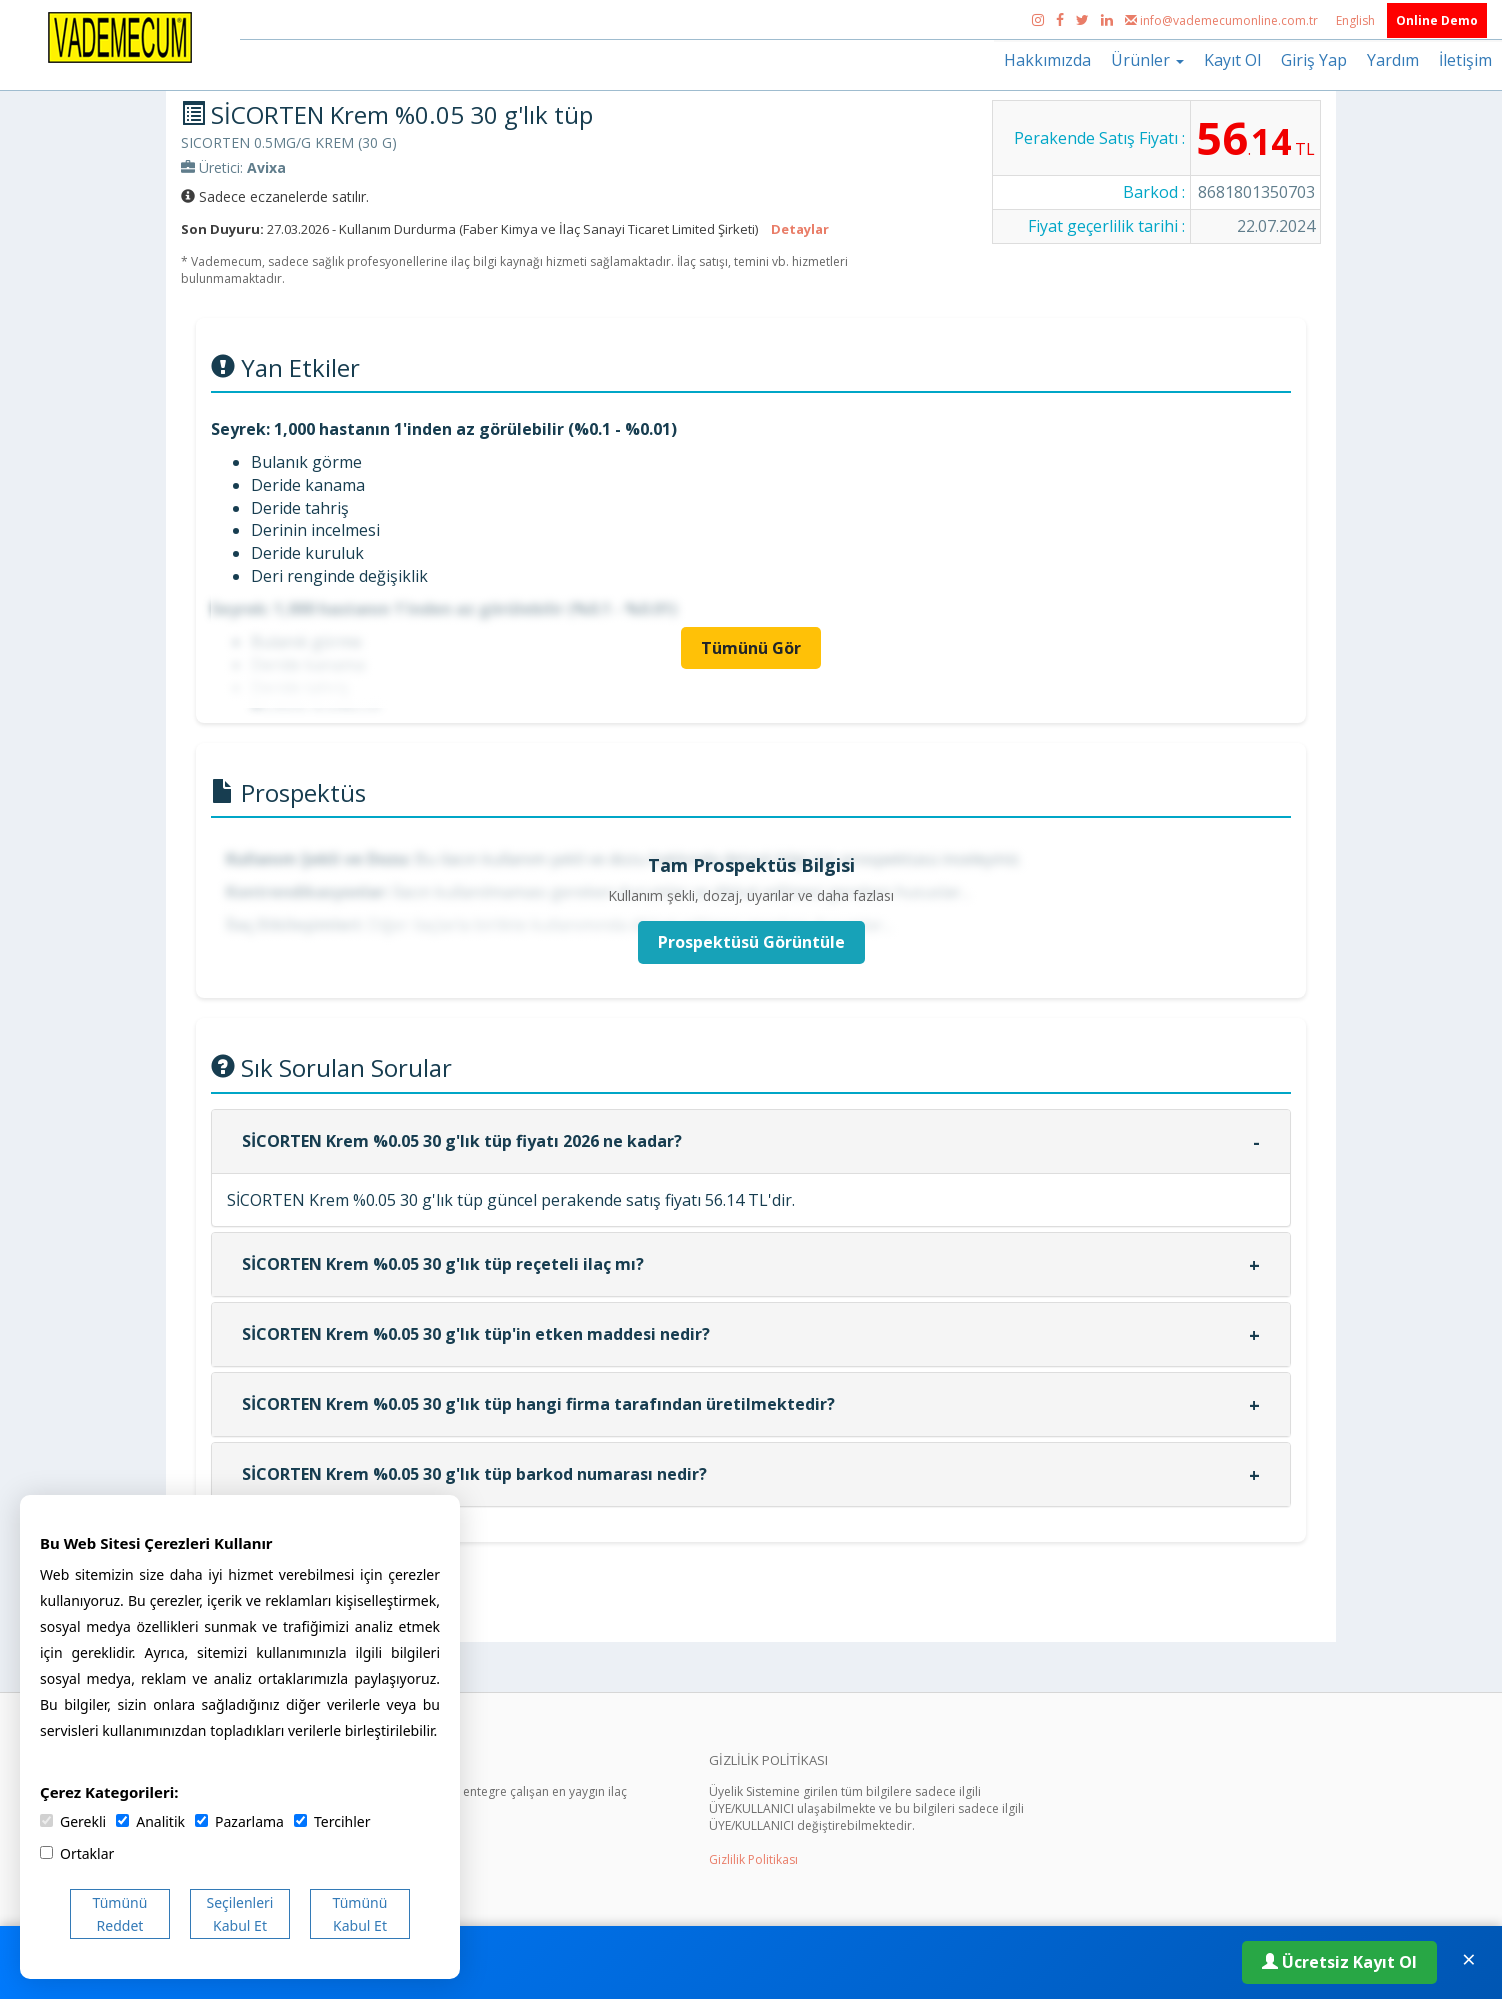  I want to click on Hakkımızda, so click(1047, 60).